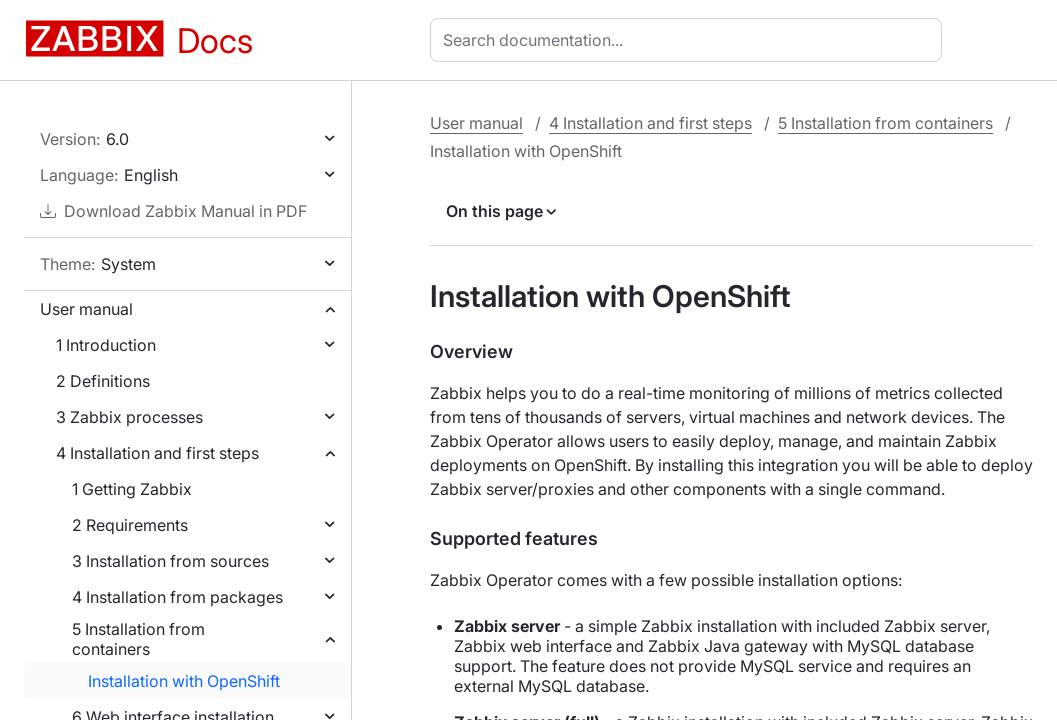 The height and width of the screenshot is (720, 1057). I want to click on 4 Installation and first steps, so click(157, 453).